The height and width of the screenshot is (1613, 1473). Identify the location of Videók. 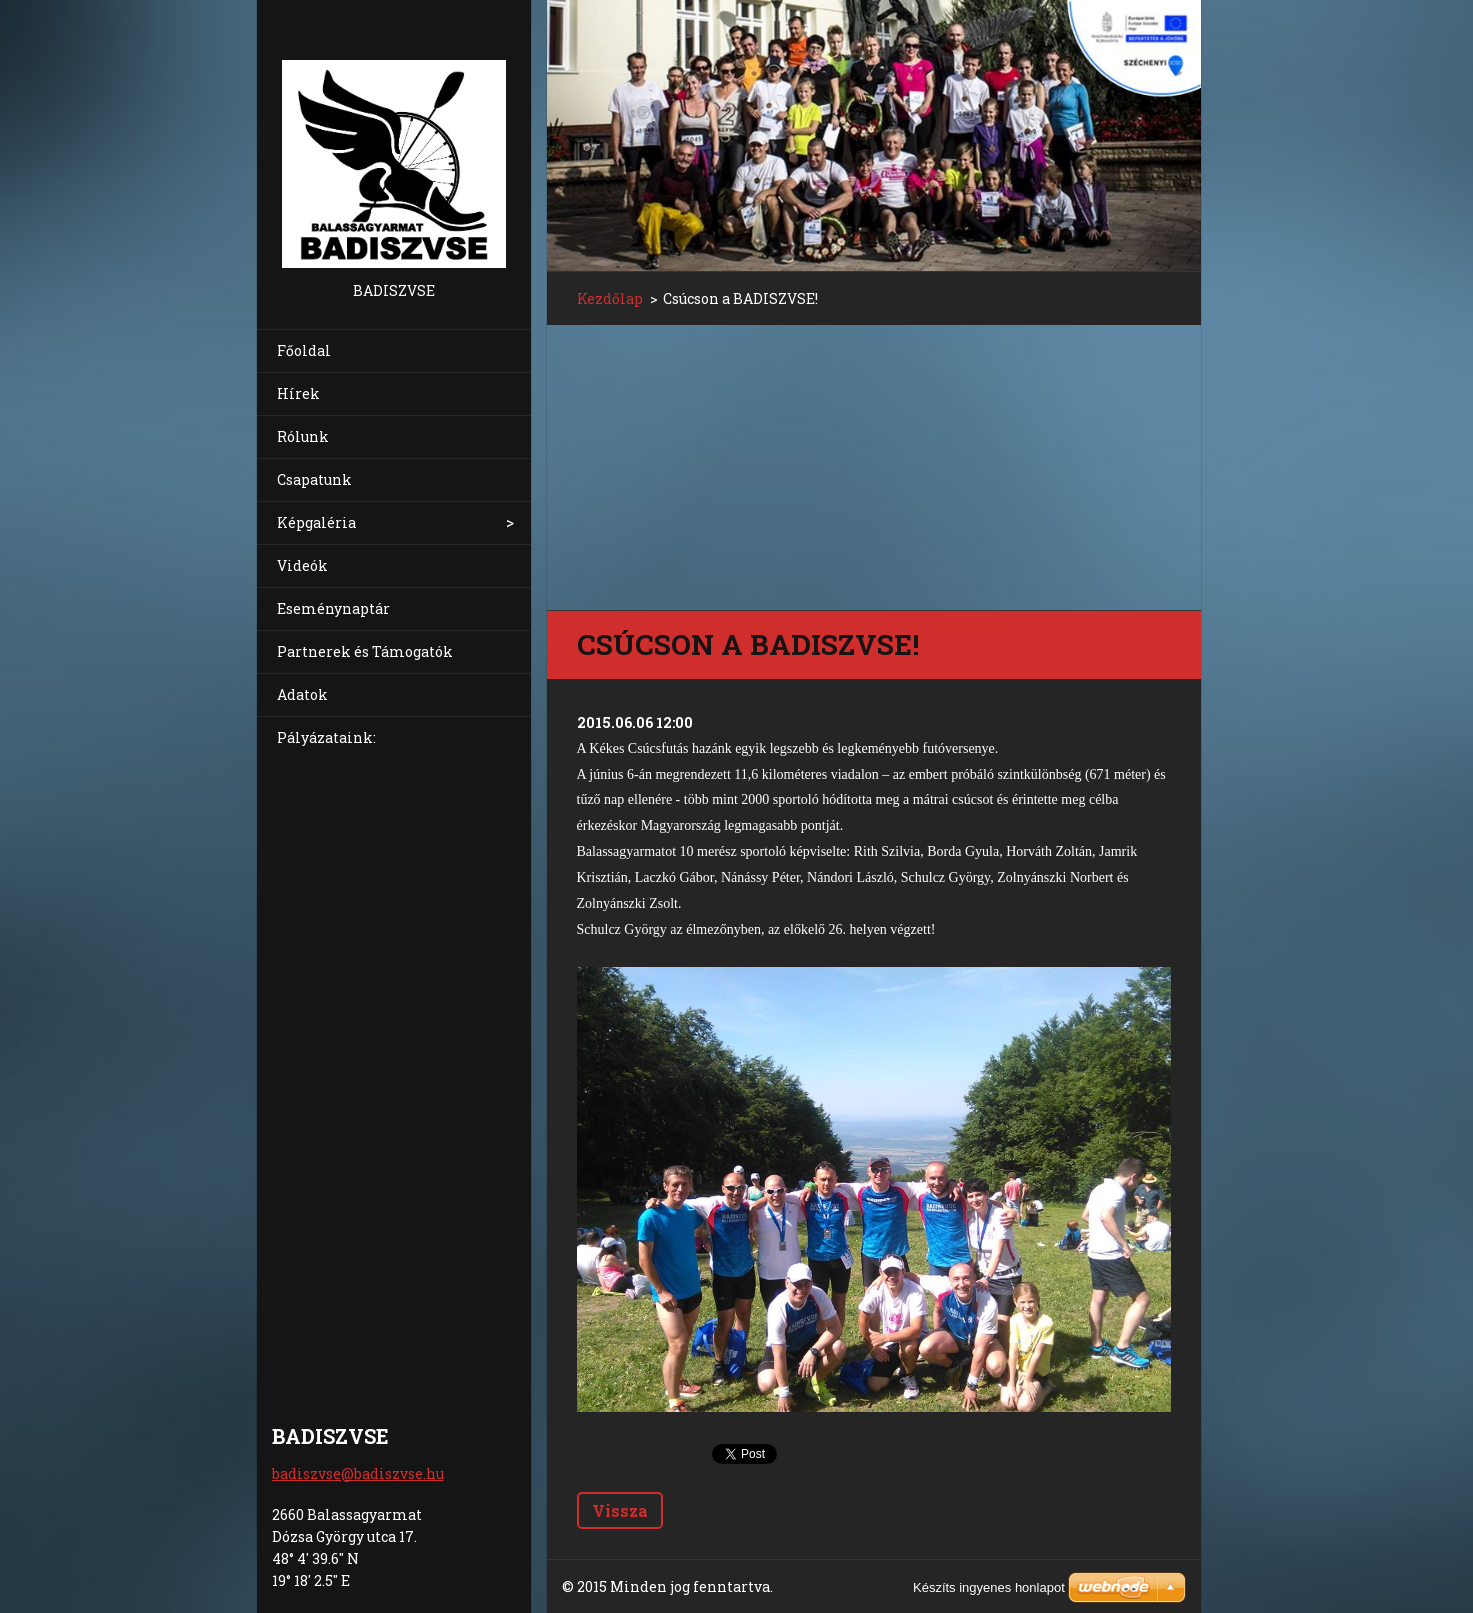
(302, 565).